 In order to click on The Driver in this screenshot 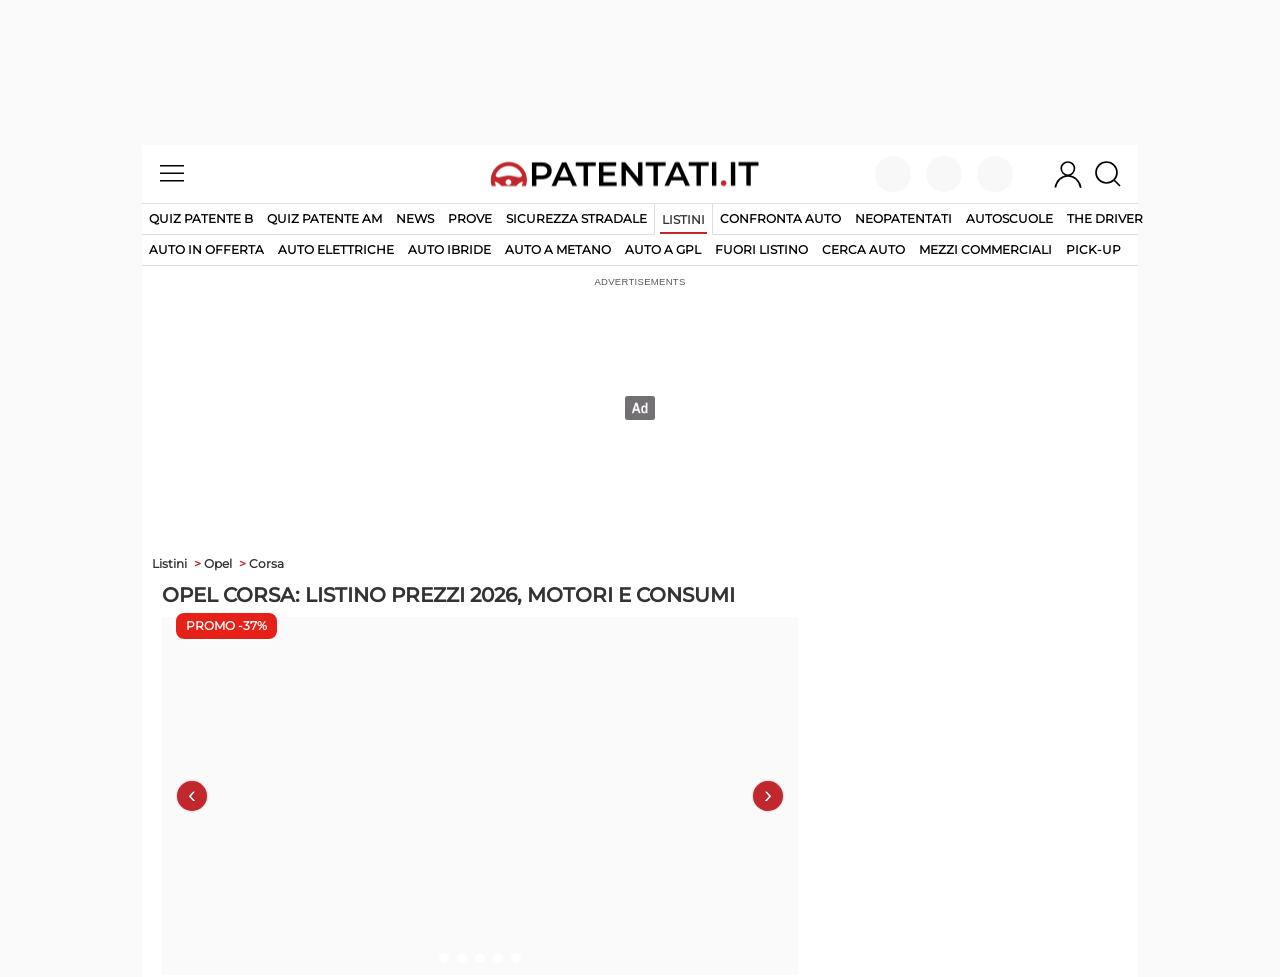, I will do `click(1105, 218)`.